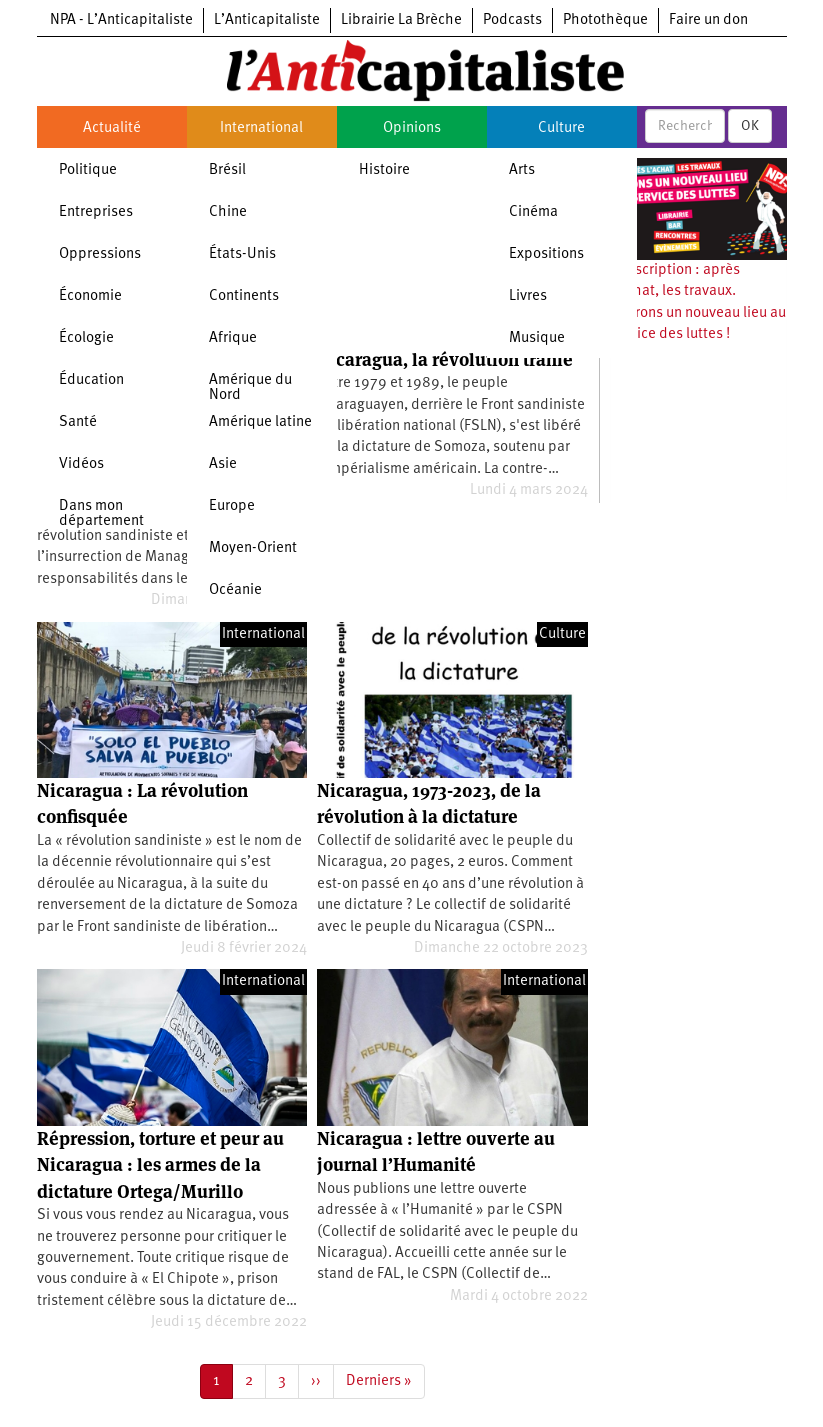  I want to click on Afrique, so click(233, 338).